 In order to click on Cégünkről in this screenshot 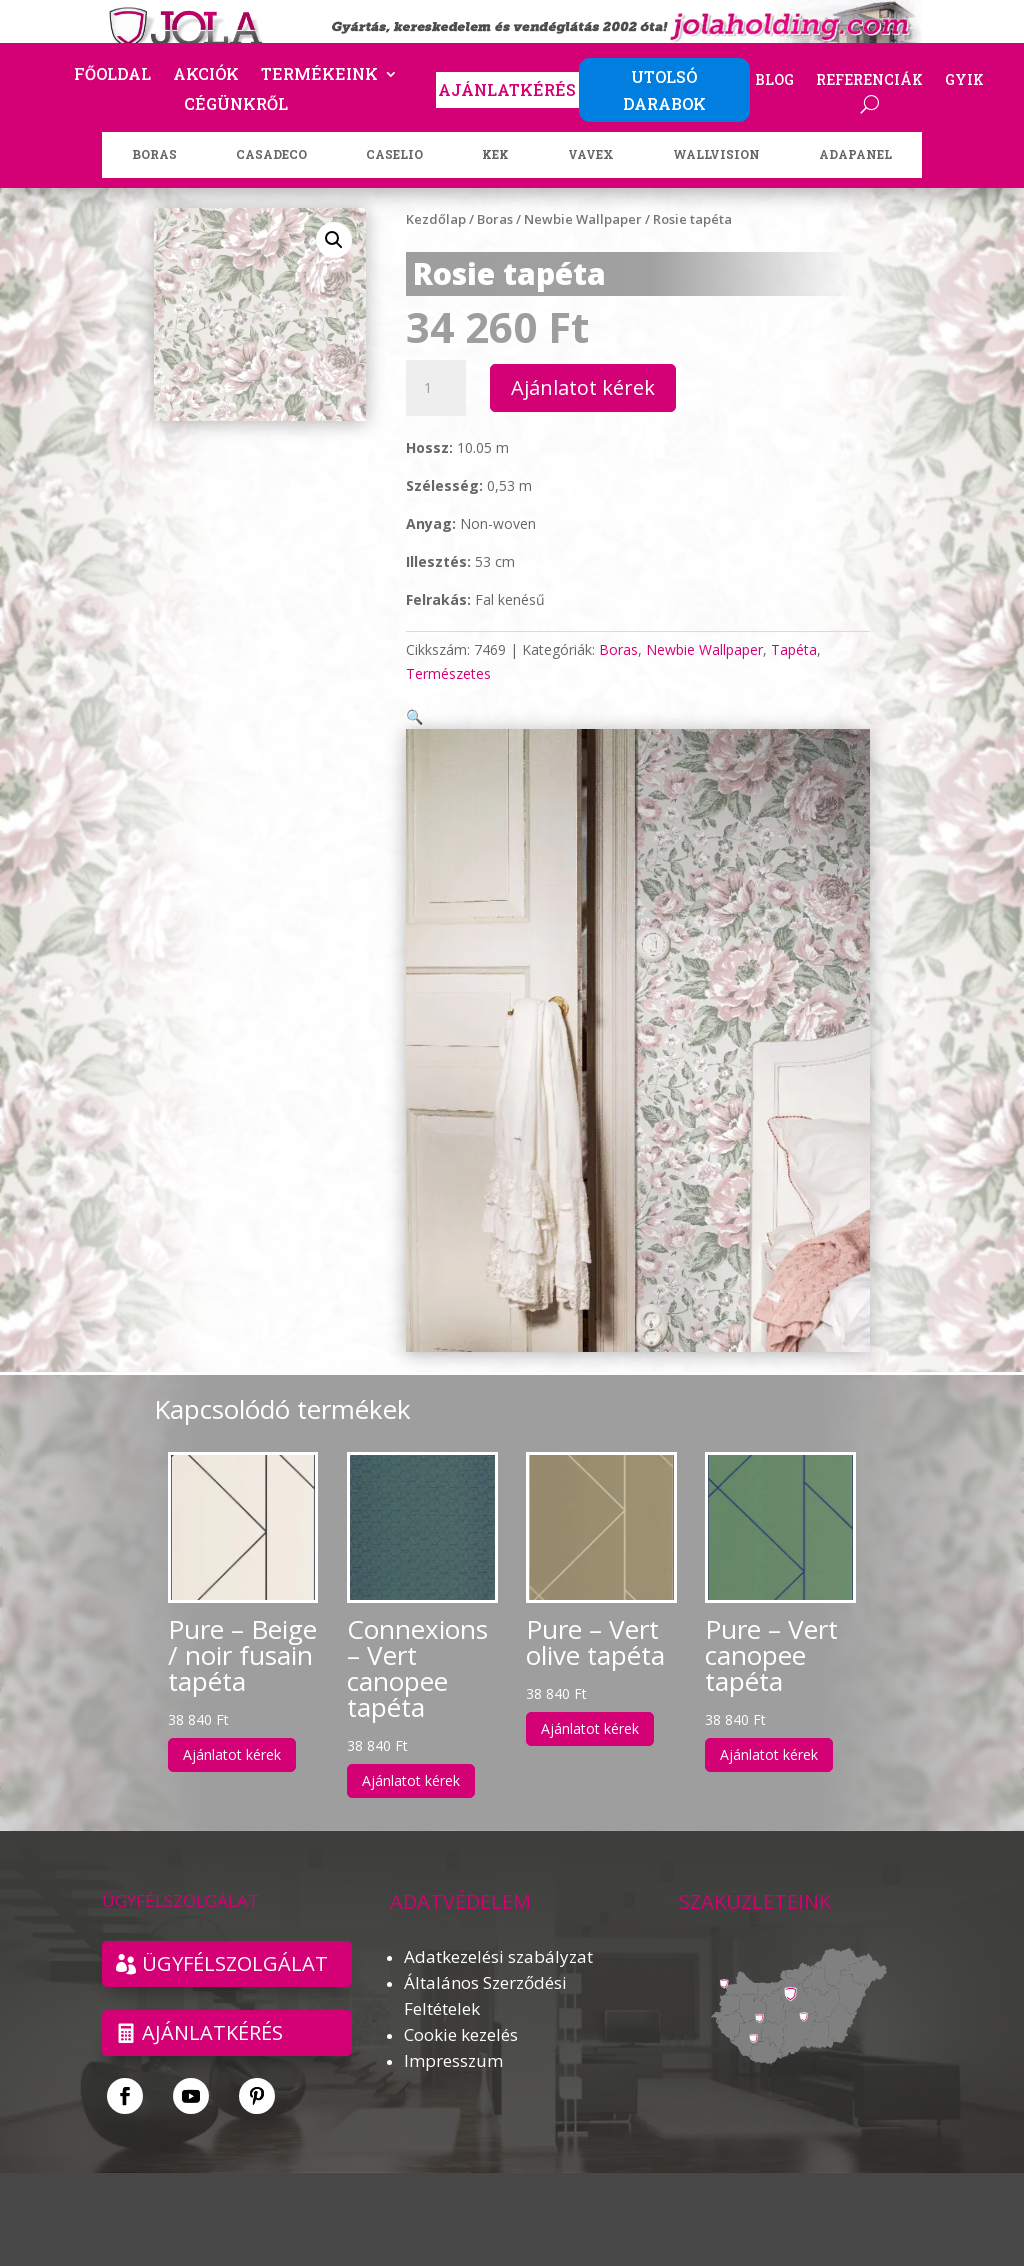, I will do `click(236, 105)`.